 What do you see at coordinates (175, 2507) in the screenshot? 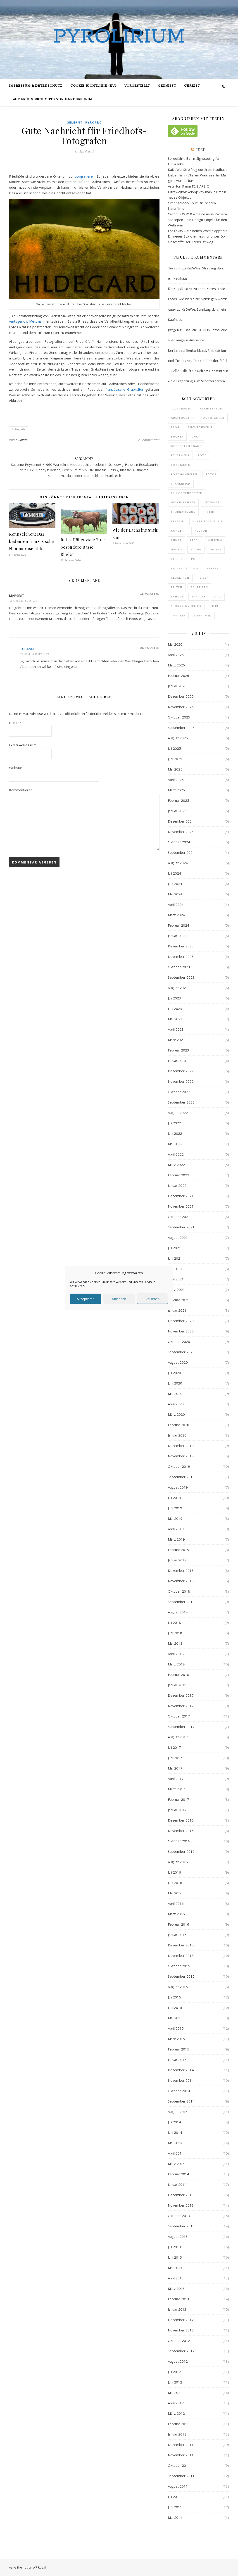
I see `Juni 2011` at bounding box center [175, 2507].